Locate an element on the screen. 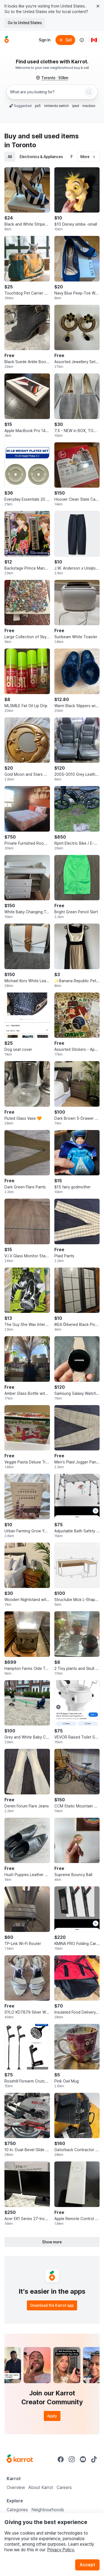 This screenshot has width=104, height=2576. ps5 is located at coordinates (38, 106).